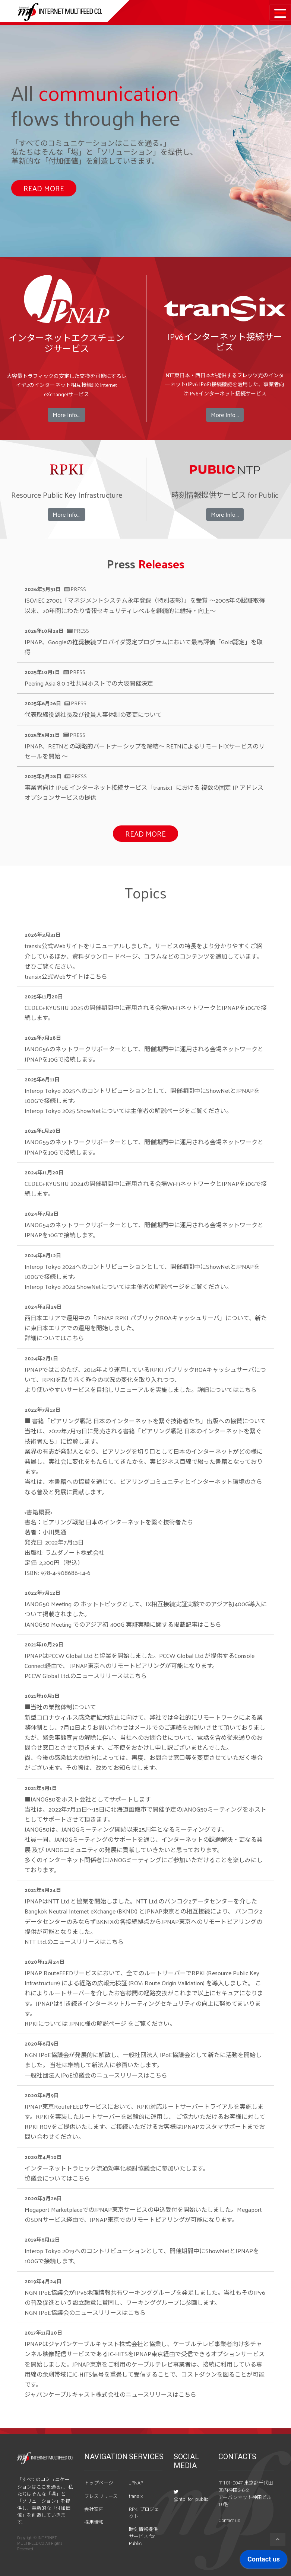 The width and height of the screenshot is (291, 2576). What do you see at coordinates (145, 1379) in the screenshot?
I see `JPNAPではこのたび、2014年より運用しているRPKI パブリックROAキャッシュサーバについて、RPKIを取り巻く昨今の状況の変化を取り入れつつ、 より使いやすいサービスを目指しリニューアルを実施しました。詳細については` at bounding box center [145, 1379].